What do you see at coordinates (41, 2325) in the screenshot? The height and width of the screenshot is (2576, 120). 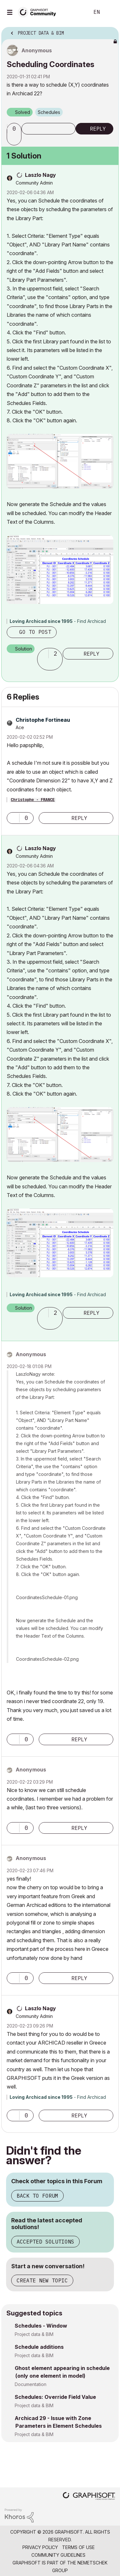 I see `Schedules - Window` at bounding box center [41, 2325].